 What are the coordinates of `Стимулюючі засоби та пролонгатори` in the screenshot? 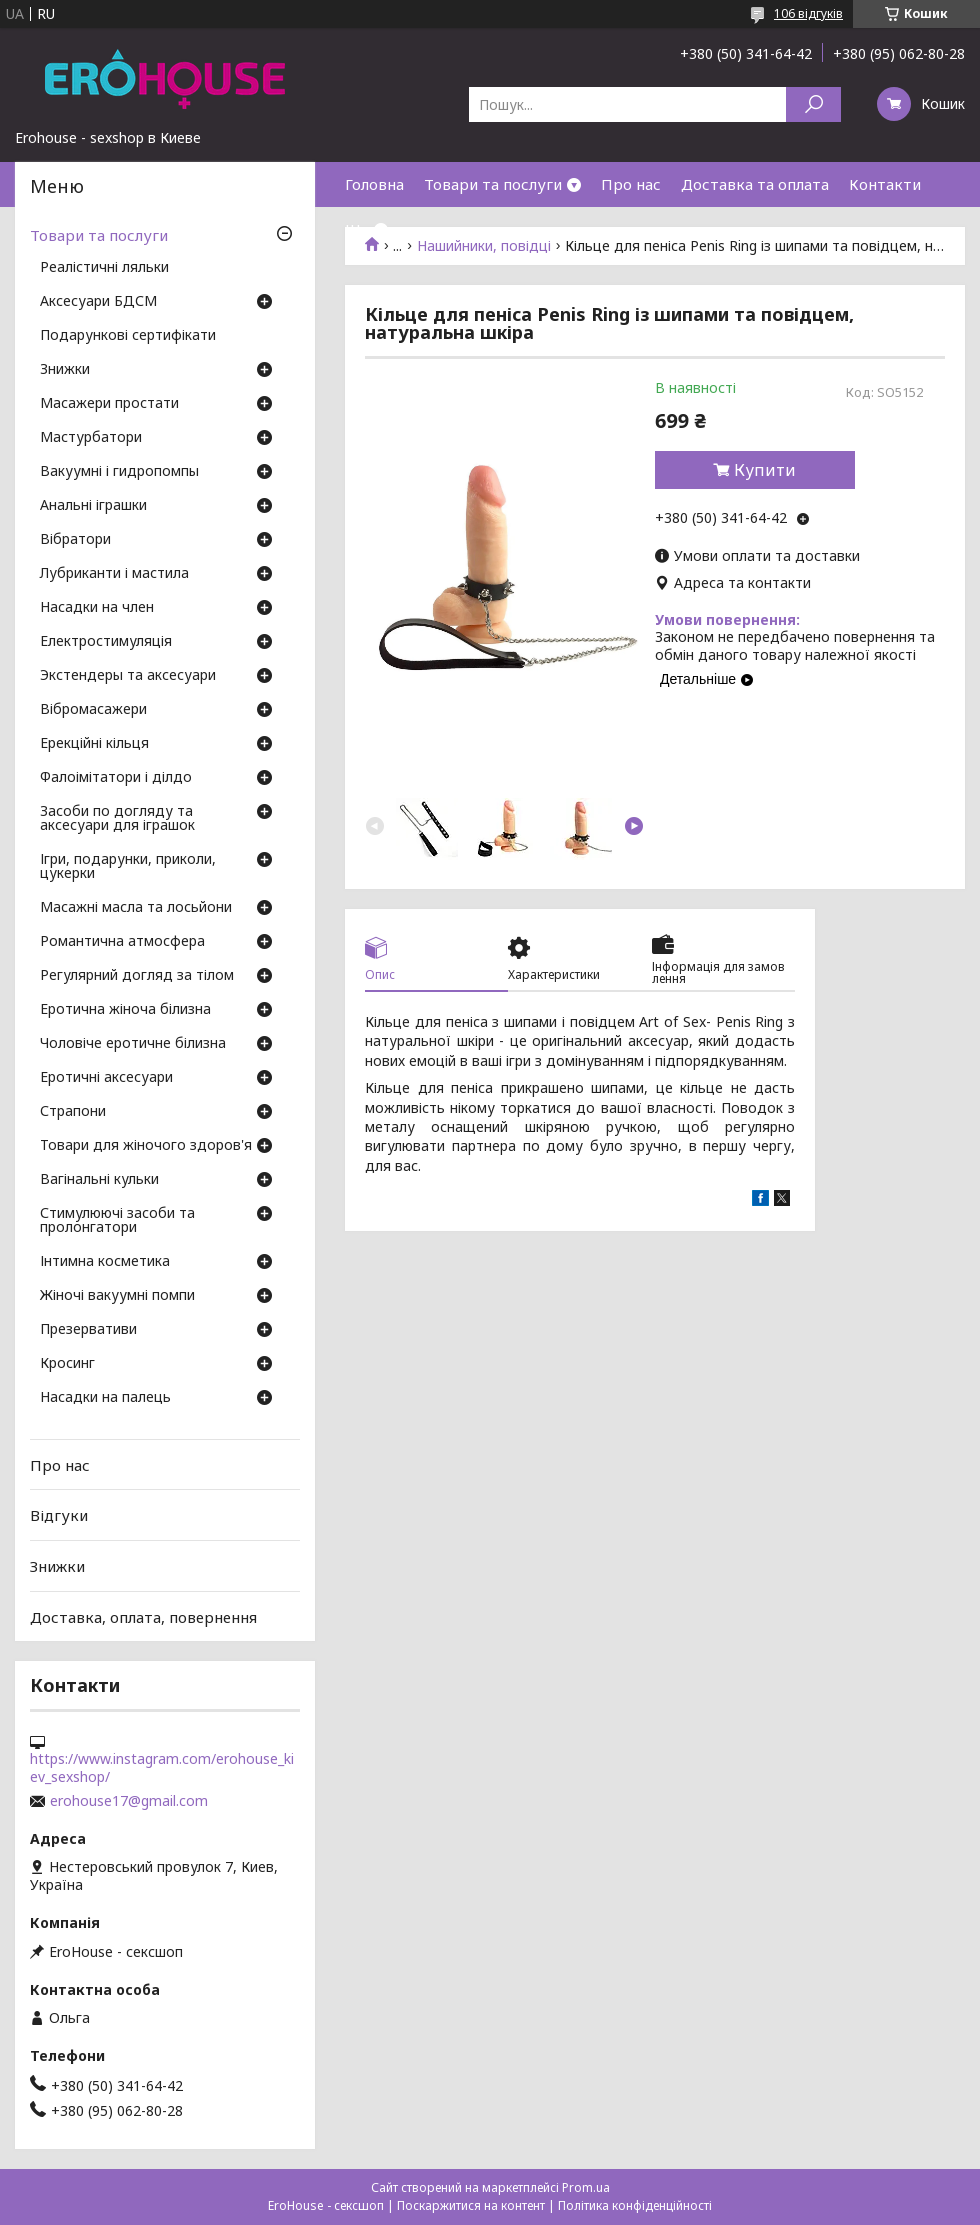 It's located at (117, 1221).